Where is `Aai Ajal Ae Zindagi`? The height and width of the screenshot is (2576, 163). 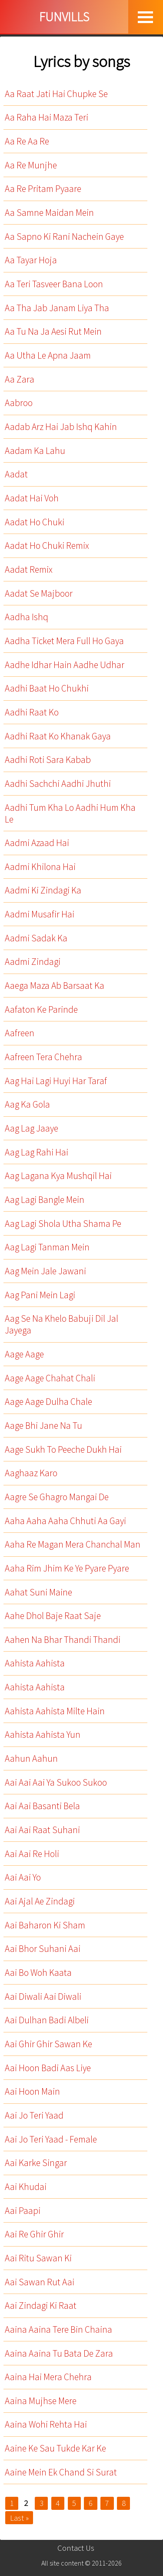
Aai Ajal Ae Zindagi is located at coordinates (40, 1901).